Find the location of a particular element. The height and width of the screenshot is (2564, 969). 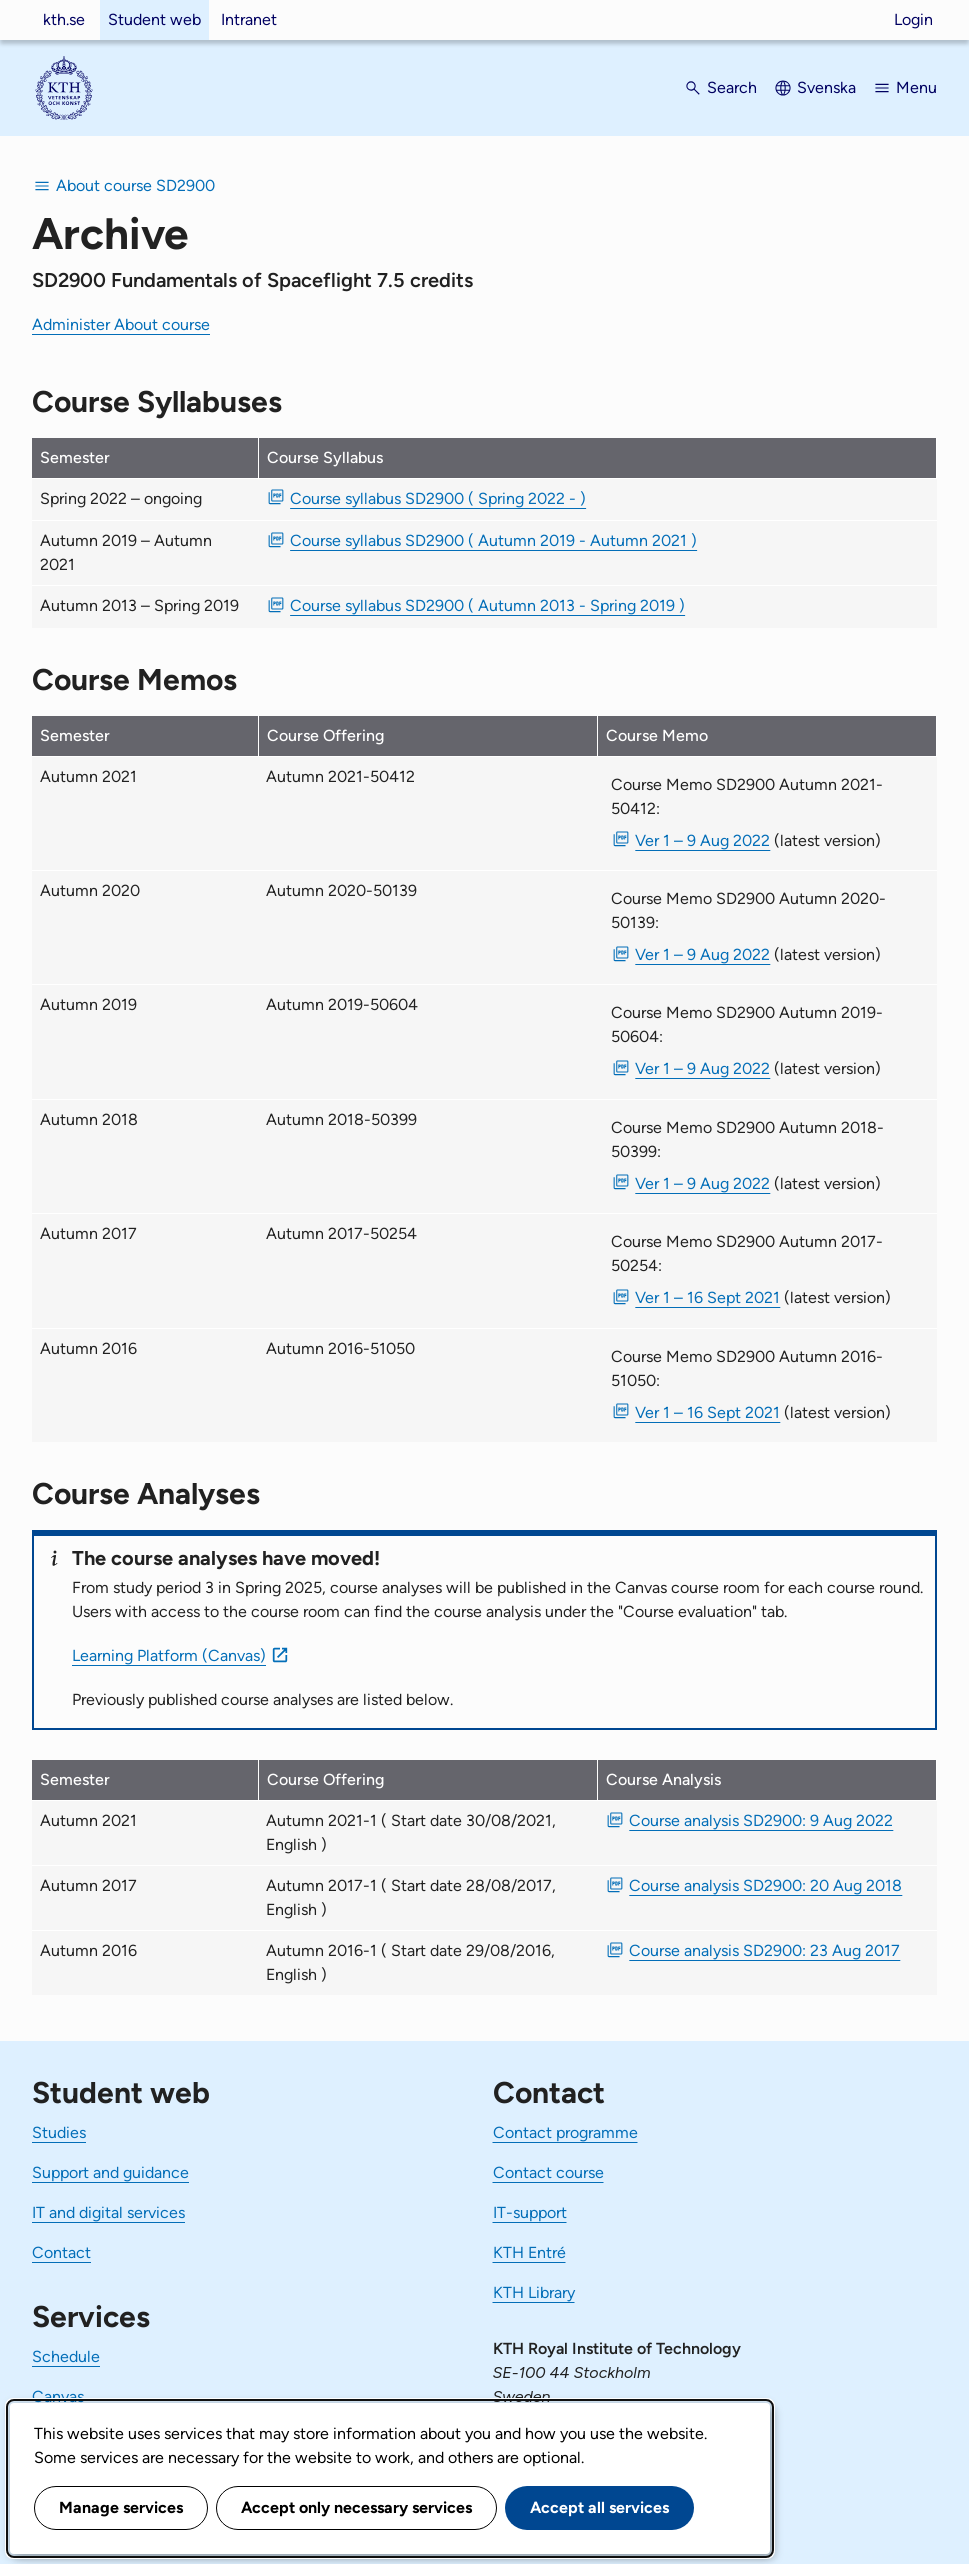

Ver 1 – 9 Aug 2022 [PDF Ver 1 Course Memo SD2900 Autumn 2020-50139 9 Aug 2022] is located at coordinates (702, 954).